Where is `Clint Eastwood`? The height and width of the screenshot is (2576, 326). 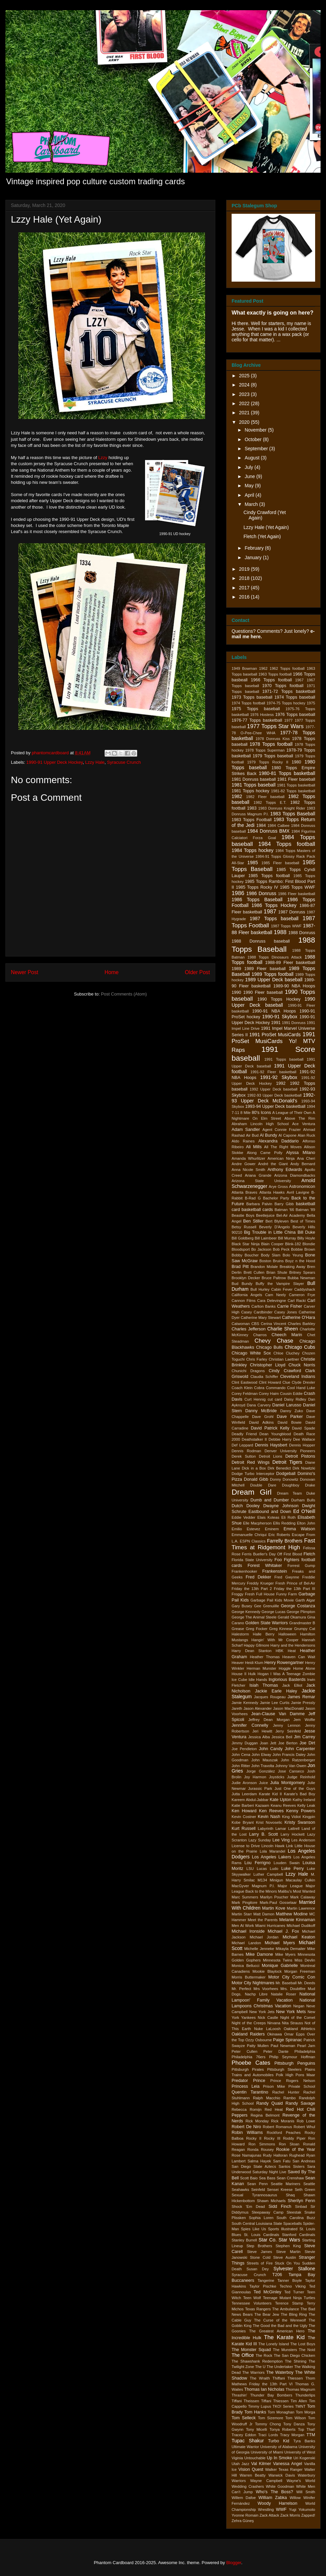 Clint Eastwood is located at coordinates (244, 1382).